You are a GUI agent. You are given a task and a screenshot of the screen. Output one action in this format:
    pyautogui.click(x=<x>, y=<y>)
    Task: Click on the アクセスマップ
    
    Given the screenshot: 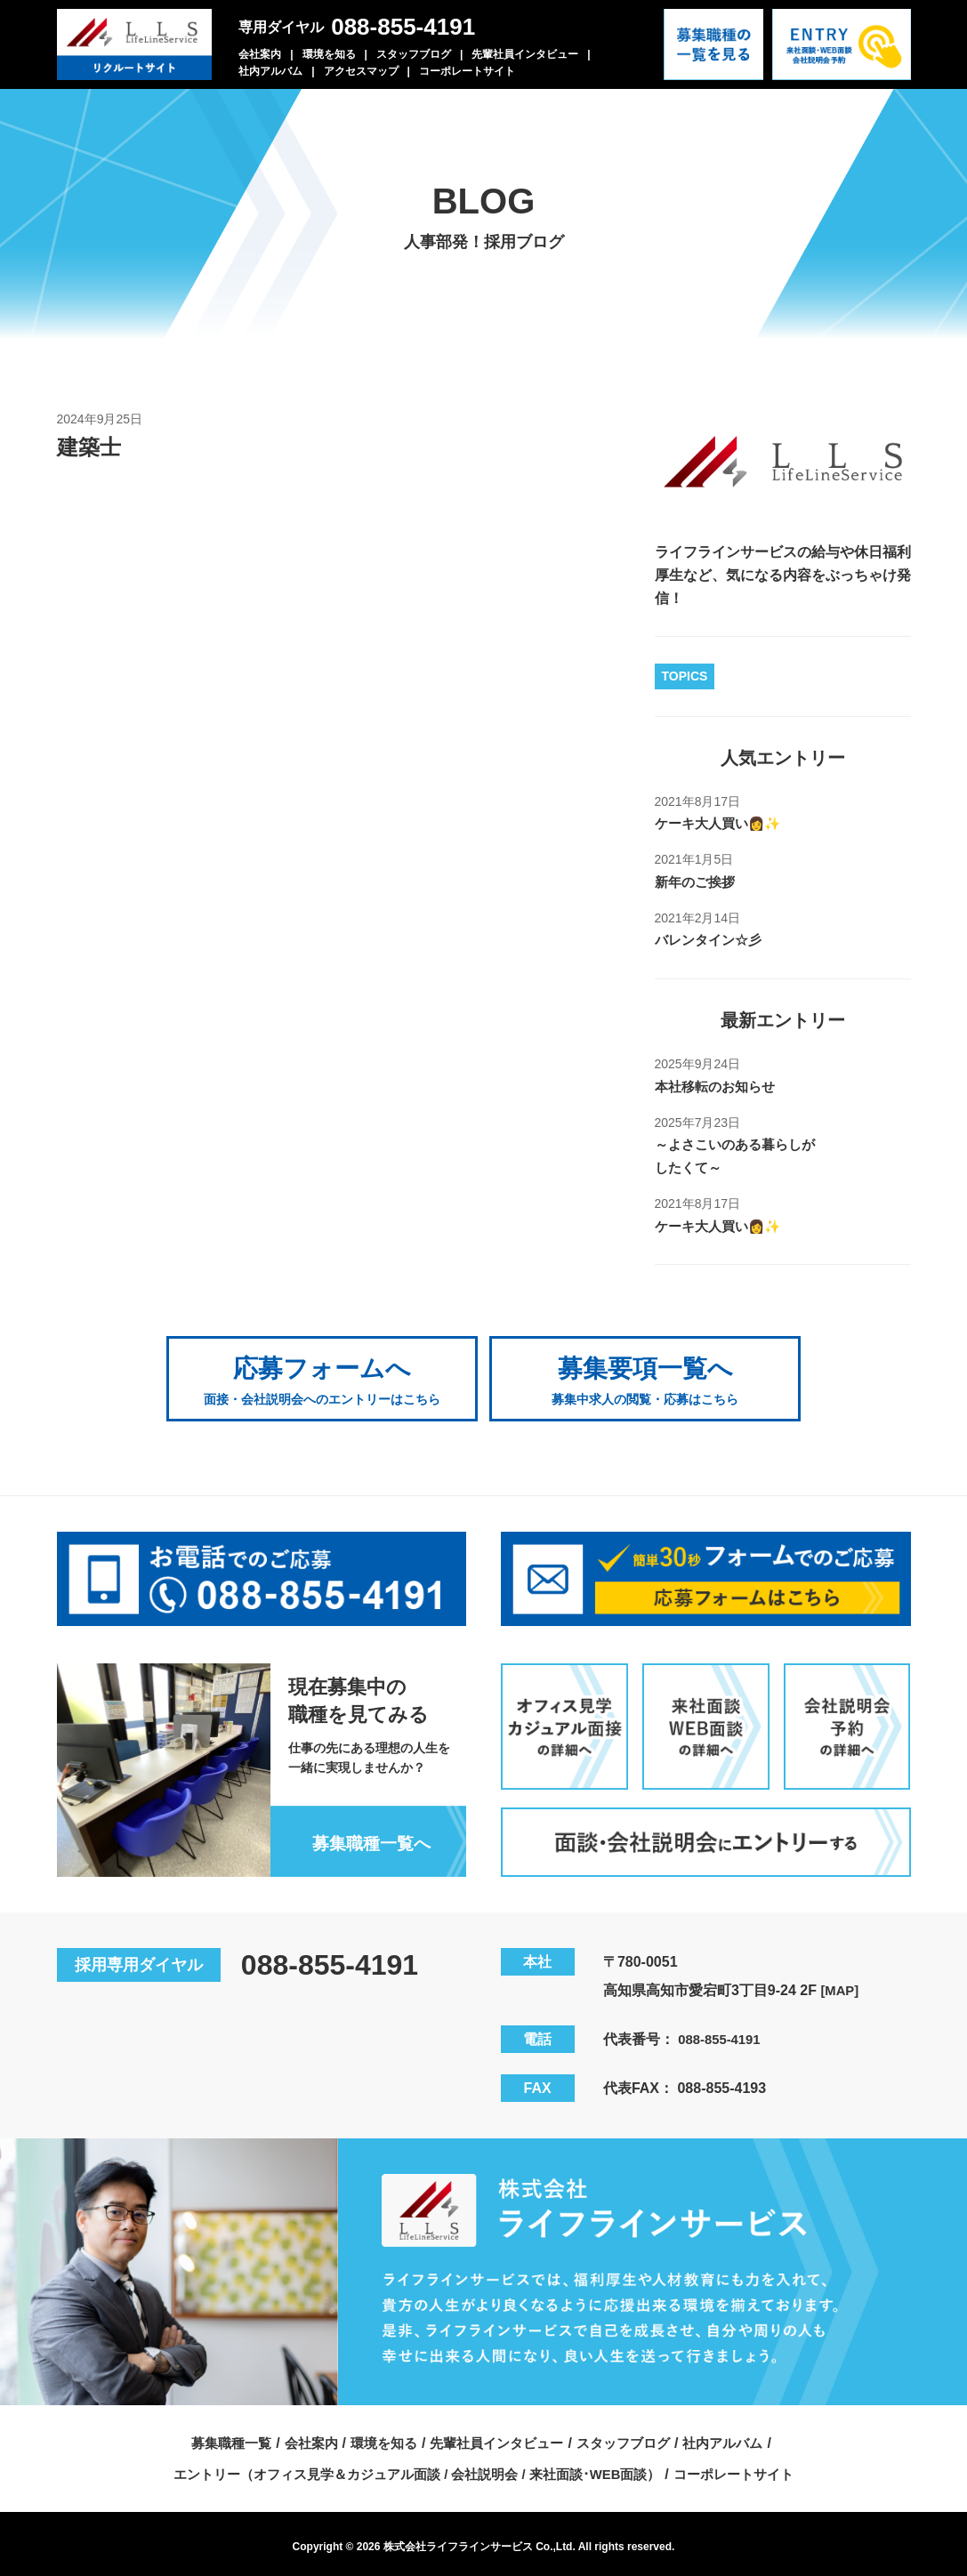 What is the action you would take?
    pyautogui.click(x=361, y=71)
    